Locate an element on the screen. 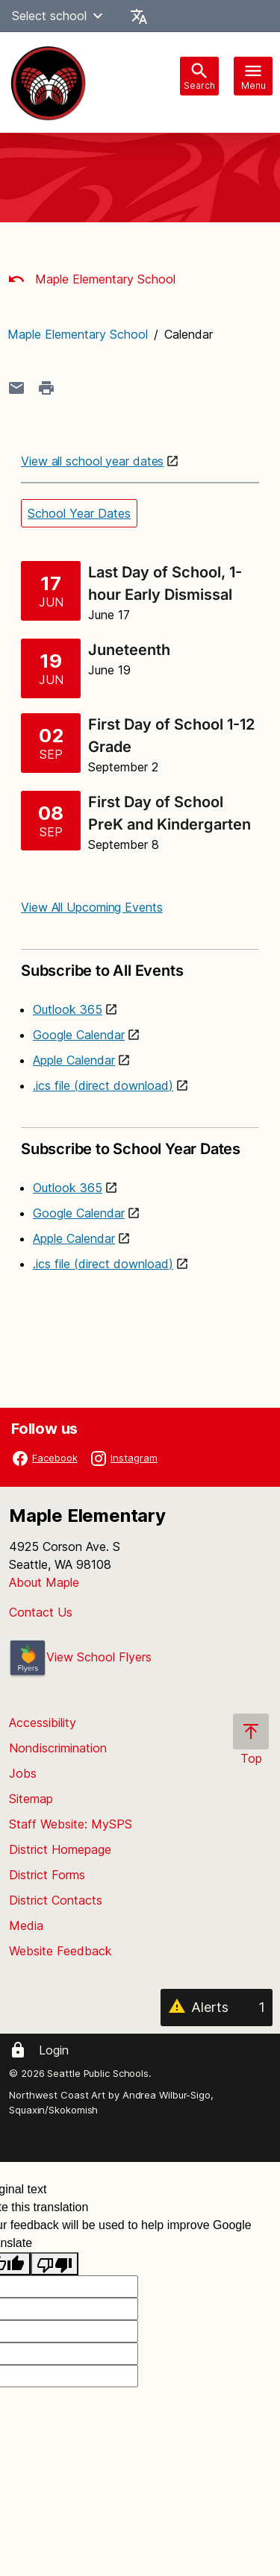 This screenshot has height=2576, width=280. [Toggle navigation] is located at coordinates (253, 76).